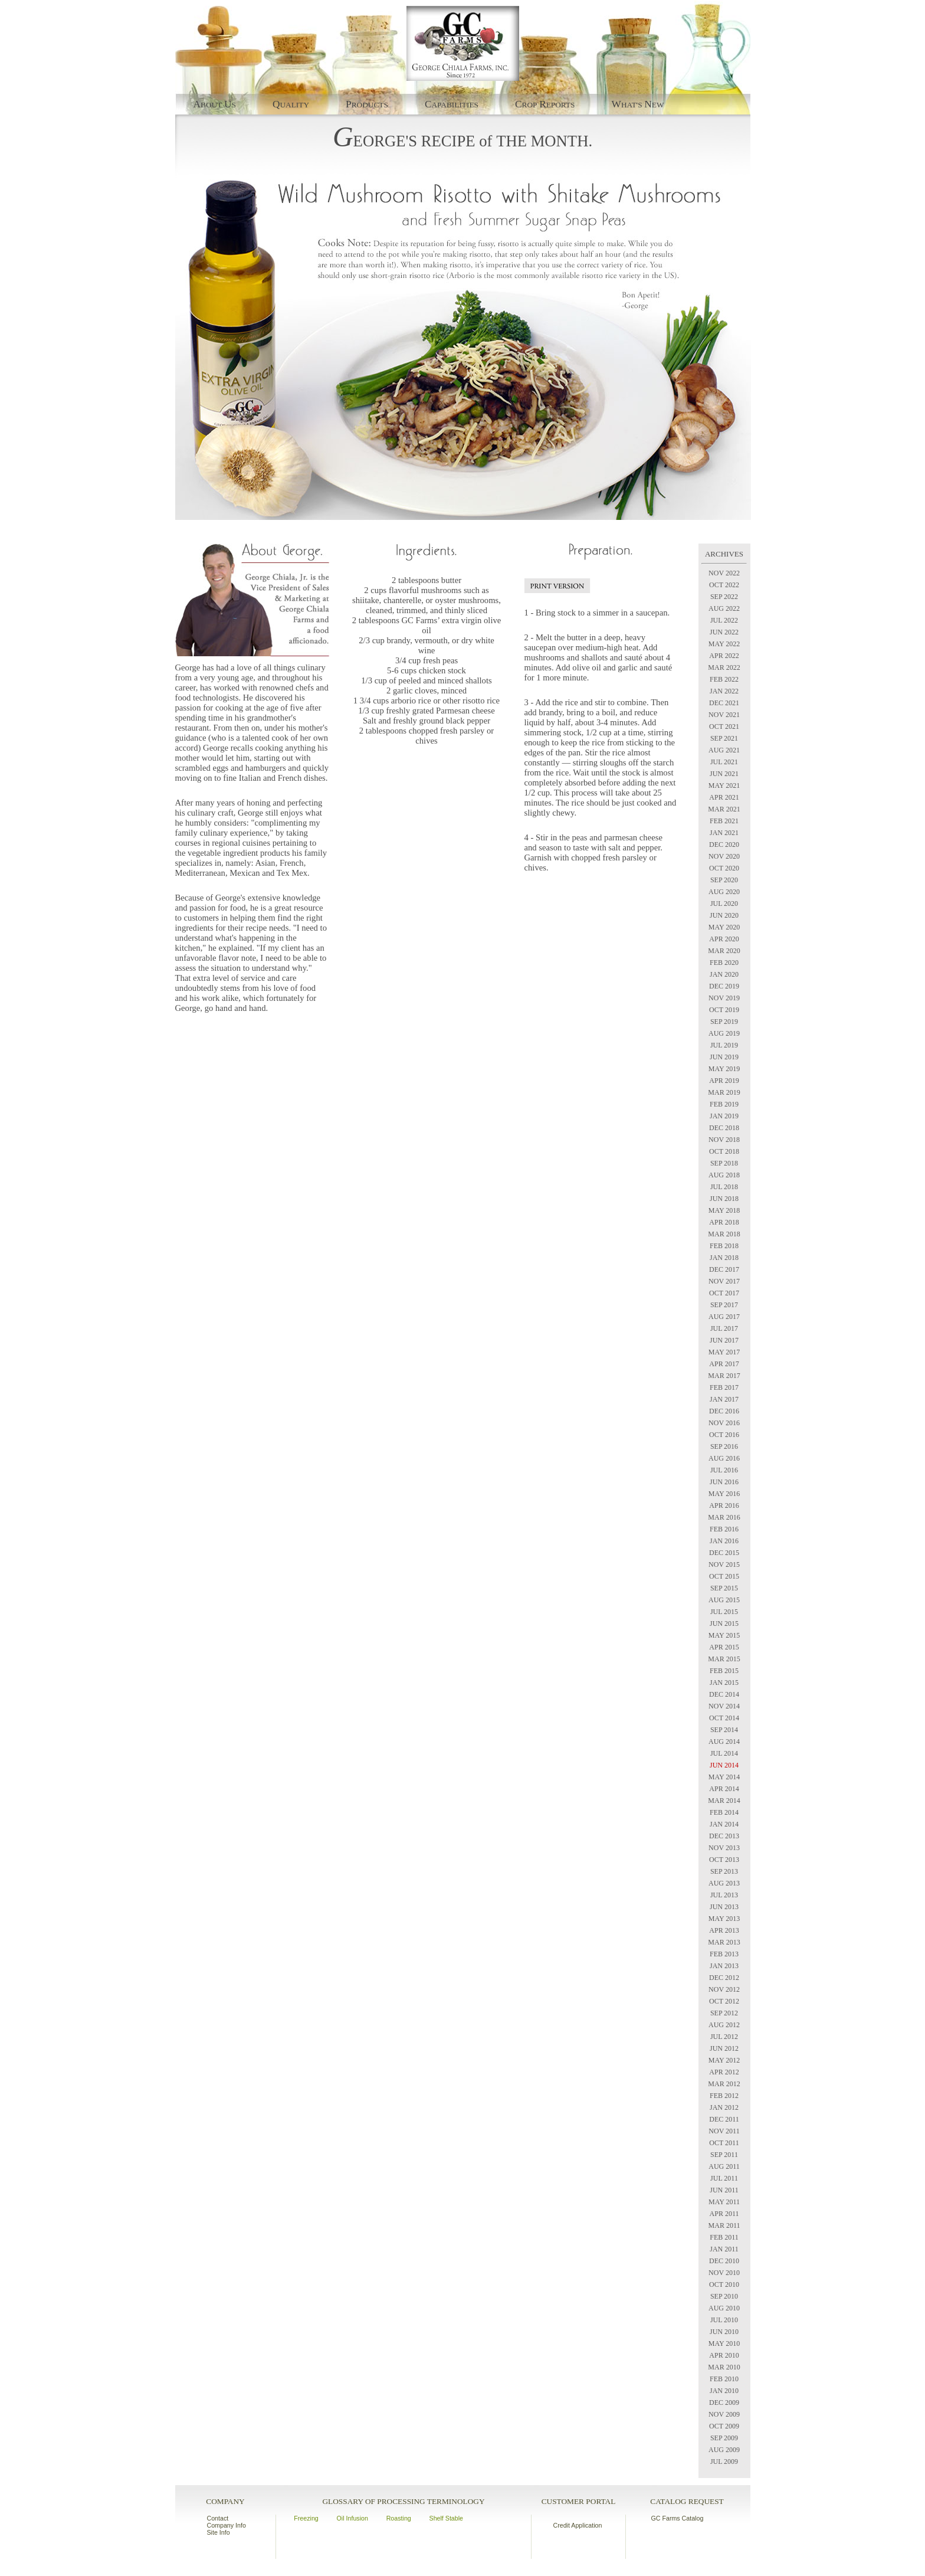 Image resolution: width=925 pixels, height=2576 pixels. I want to click on MAY 2018, so click(724, 1210).